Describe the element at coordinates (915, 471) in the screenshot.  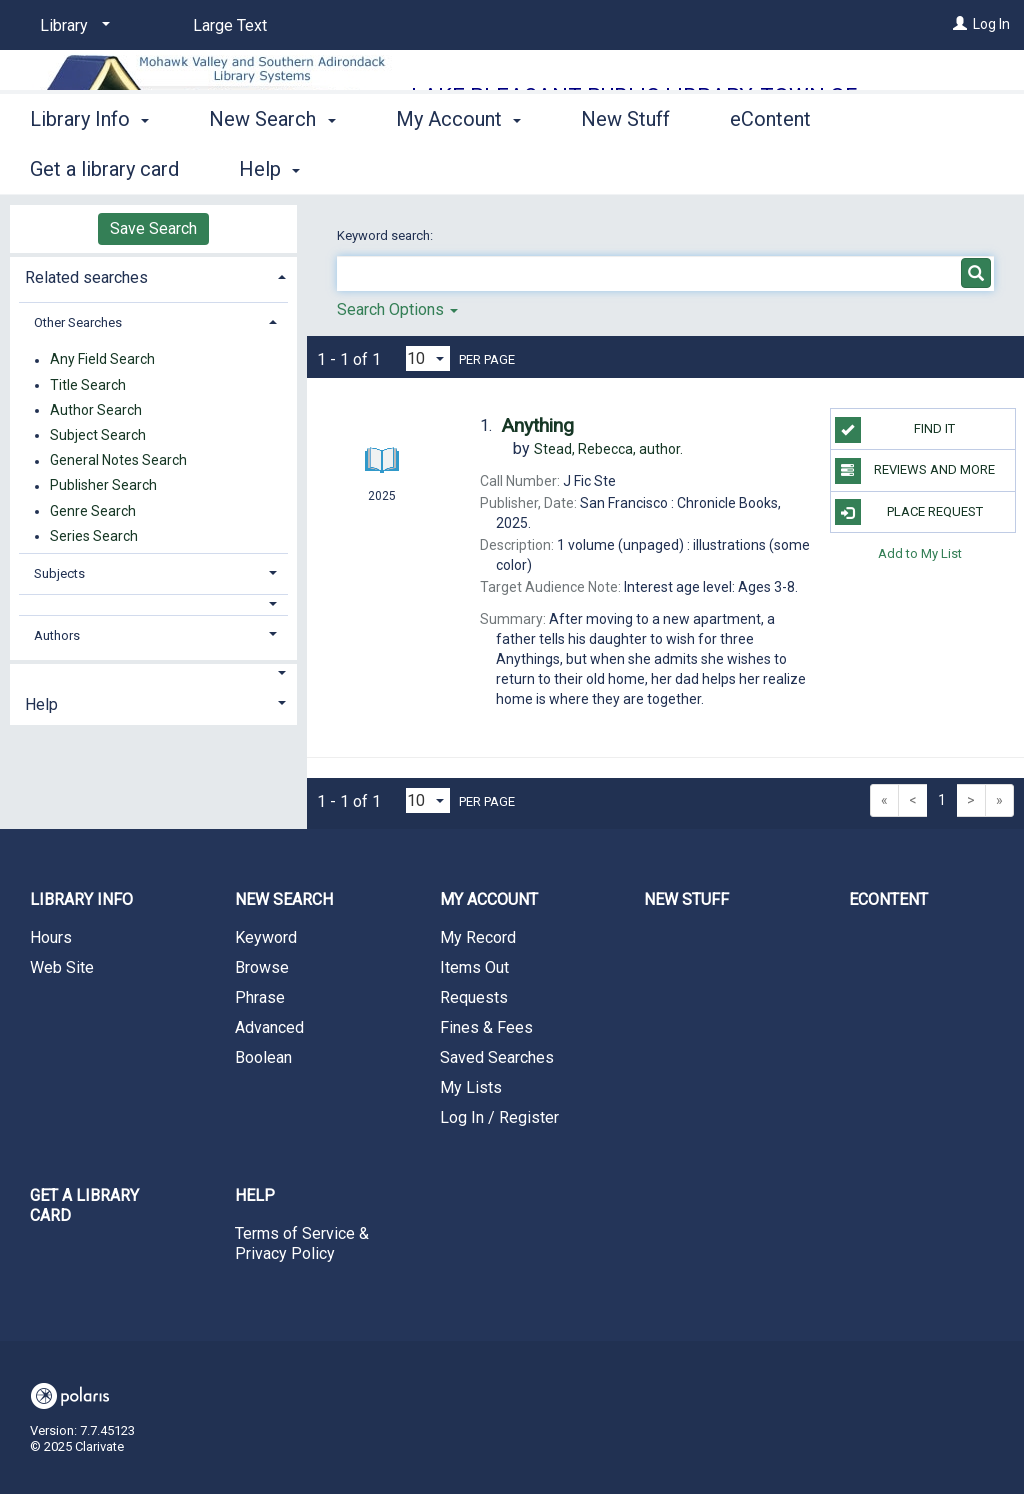
I see `Reviews and more` at that location.